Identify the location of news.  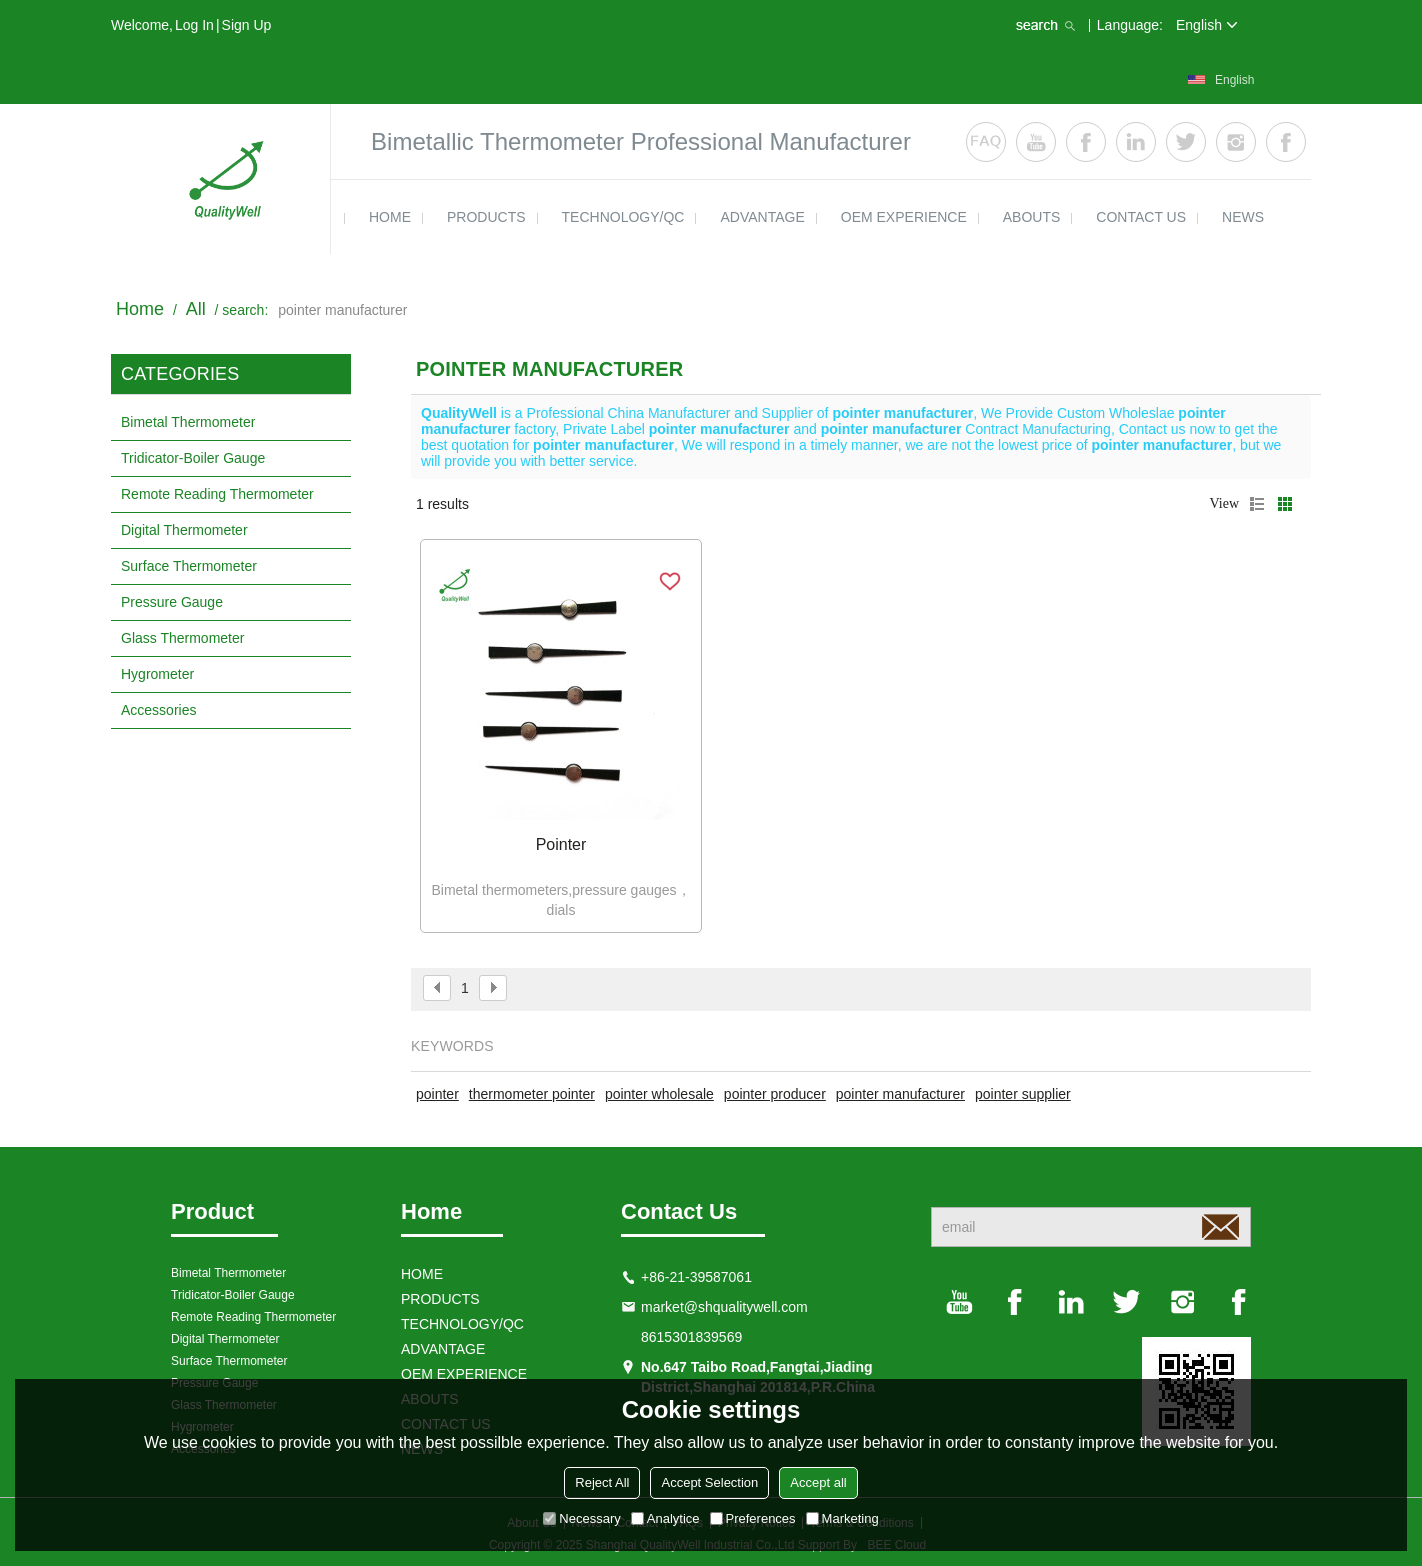
(1243, 217).